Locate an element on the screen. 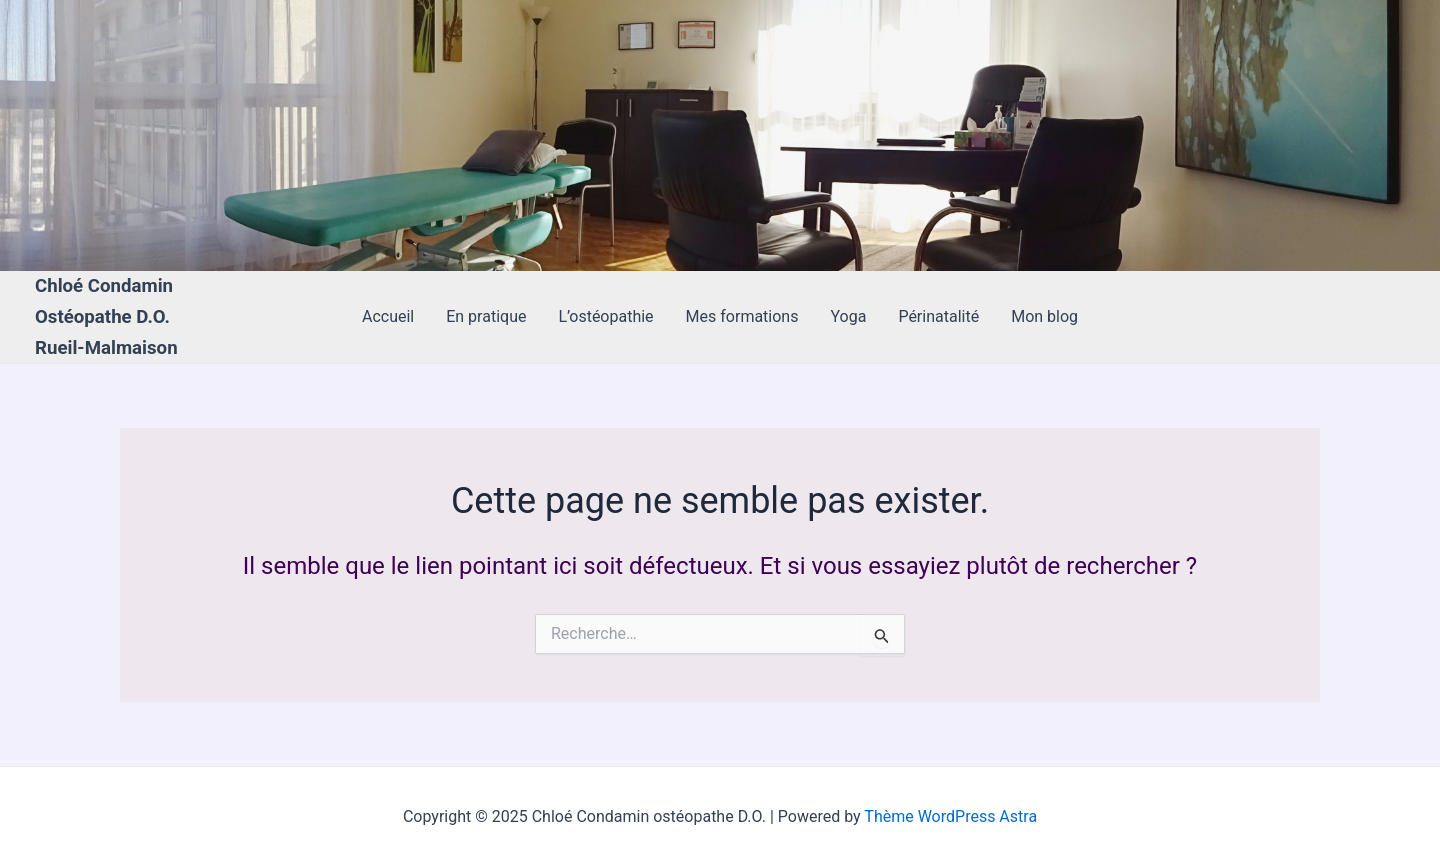 The height and width of the screenshot is (867, 1440). [Lien de l’icône de compte] is located at coordinates (44, 136).